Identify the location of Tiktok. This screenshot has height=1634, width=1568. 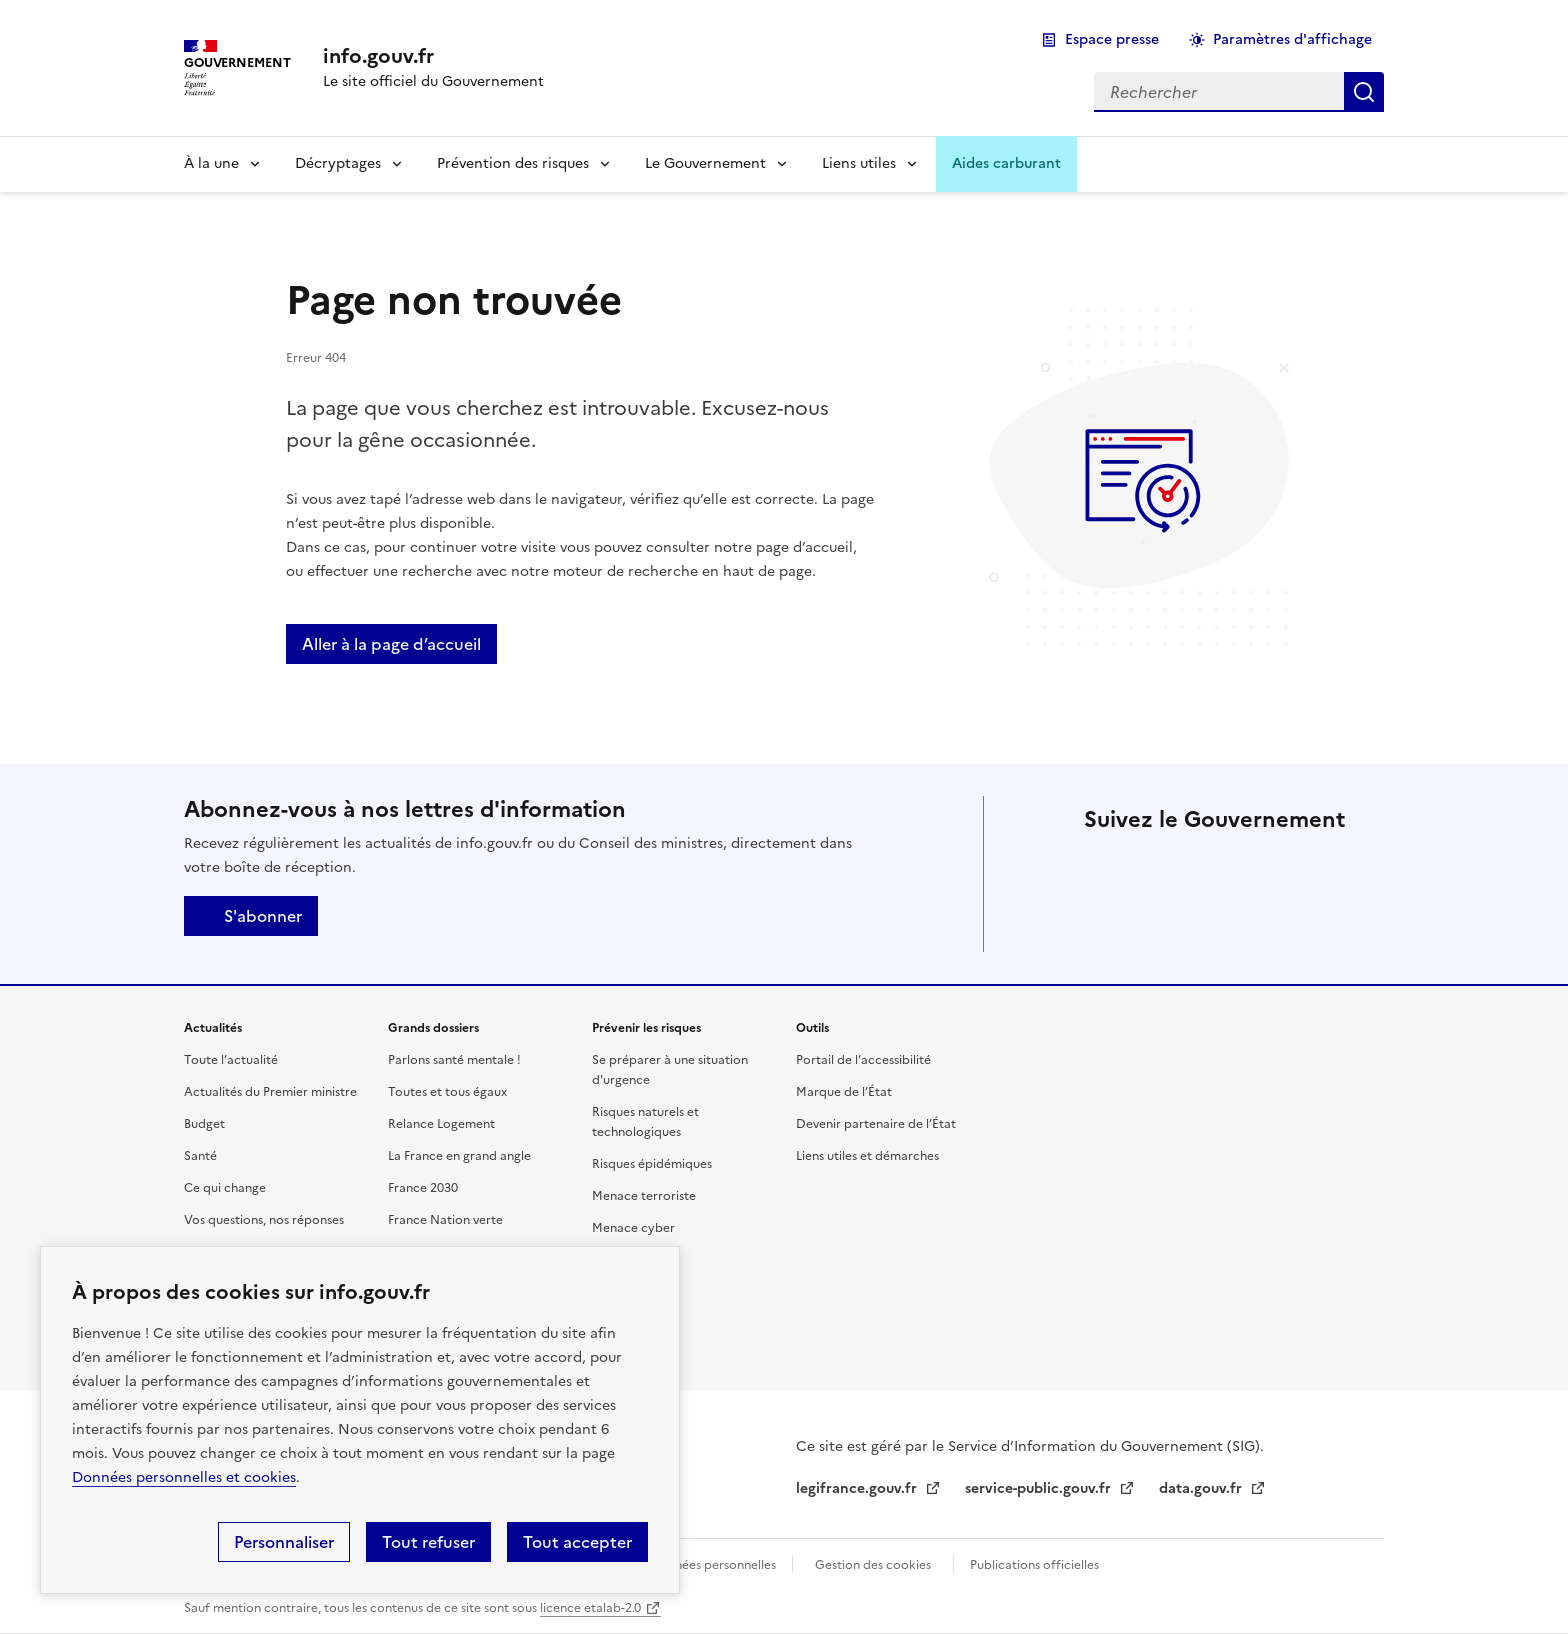
(1104, 922).